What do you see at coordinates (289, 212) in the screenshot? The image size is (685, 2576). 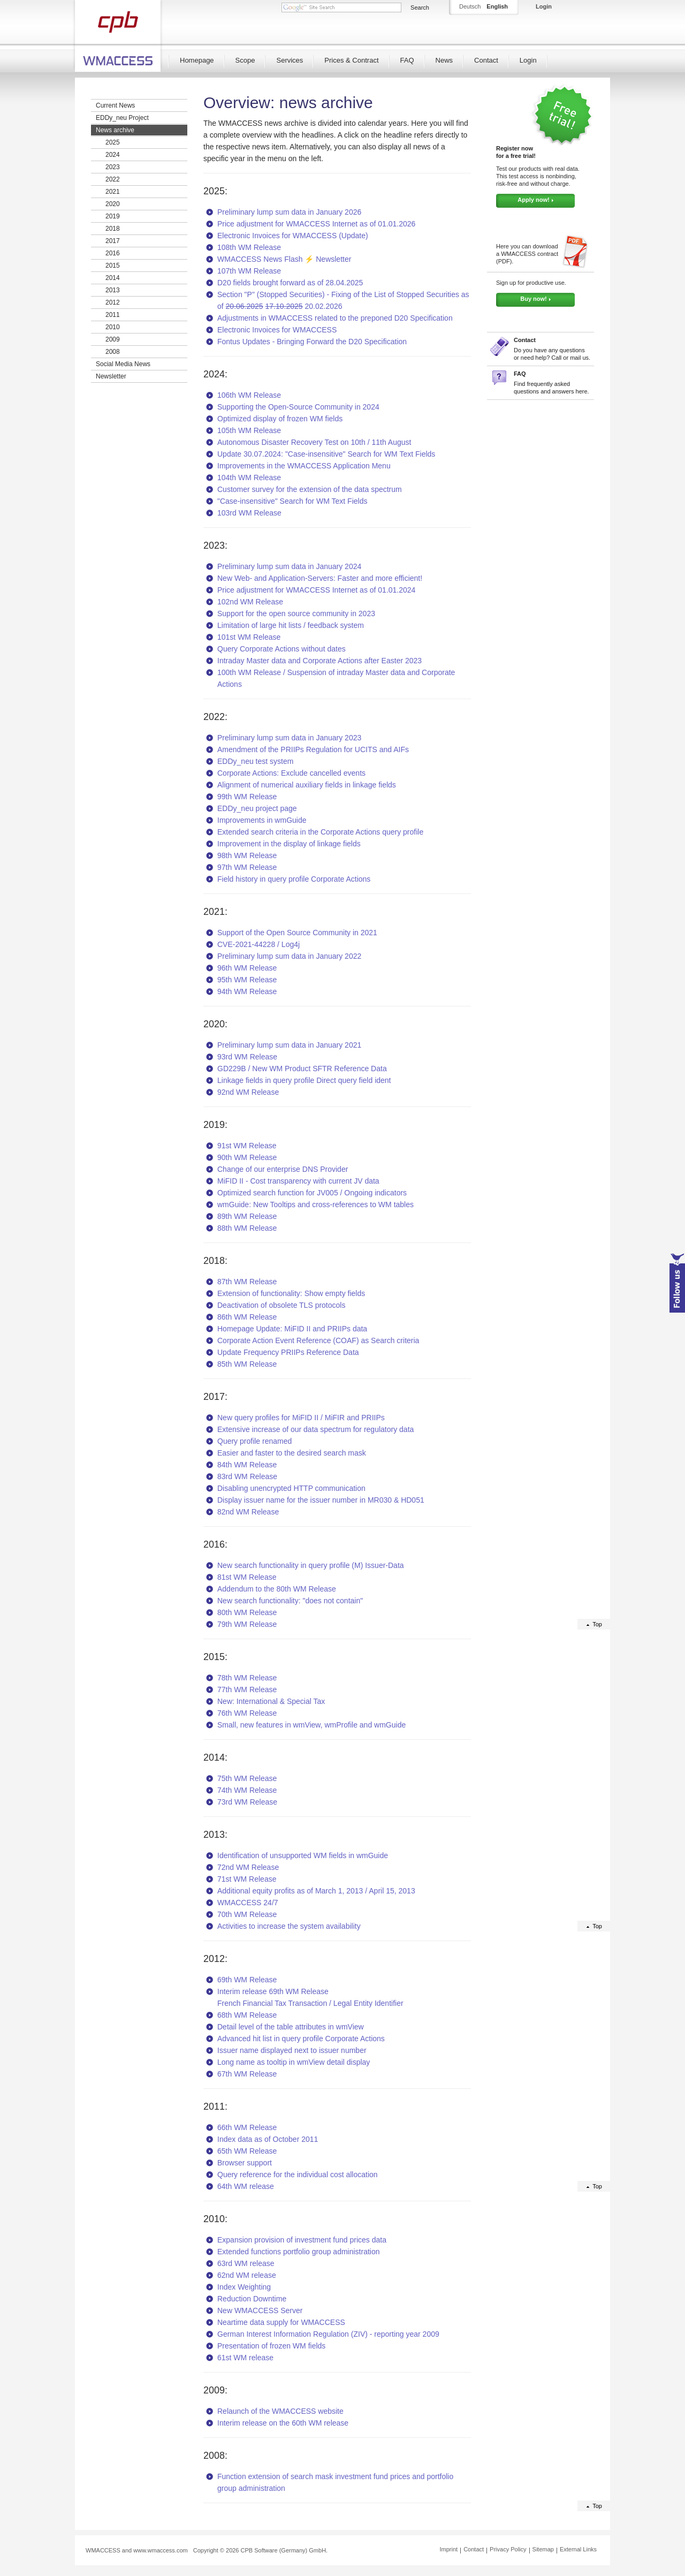 I see `Preliminary lump sum data in January 2026` at bounding box center [289, 212].